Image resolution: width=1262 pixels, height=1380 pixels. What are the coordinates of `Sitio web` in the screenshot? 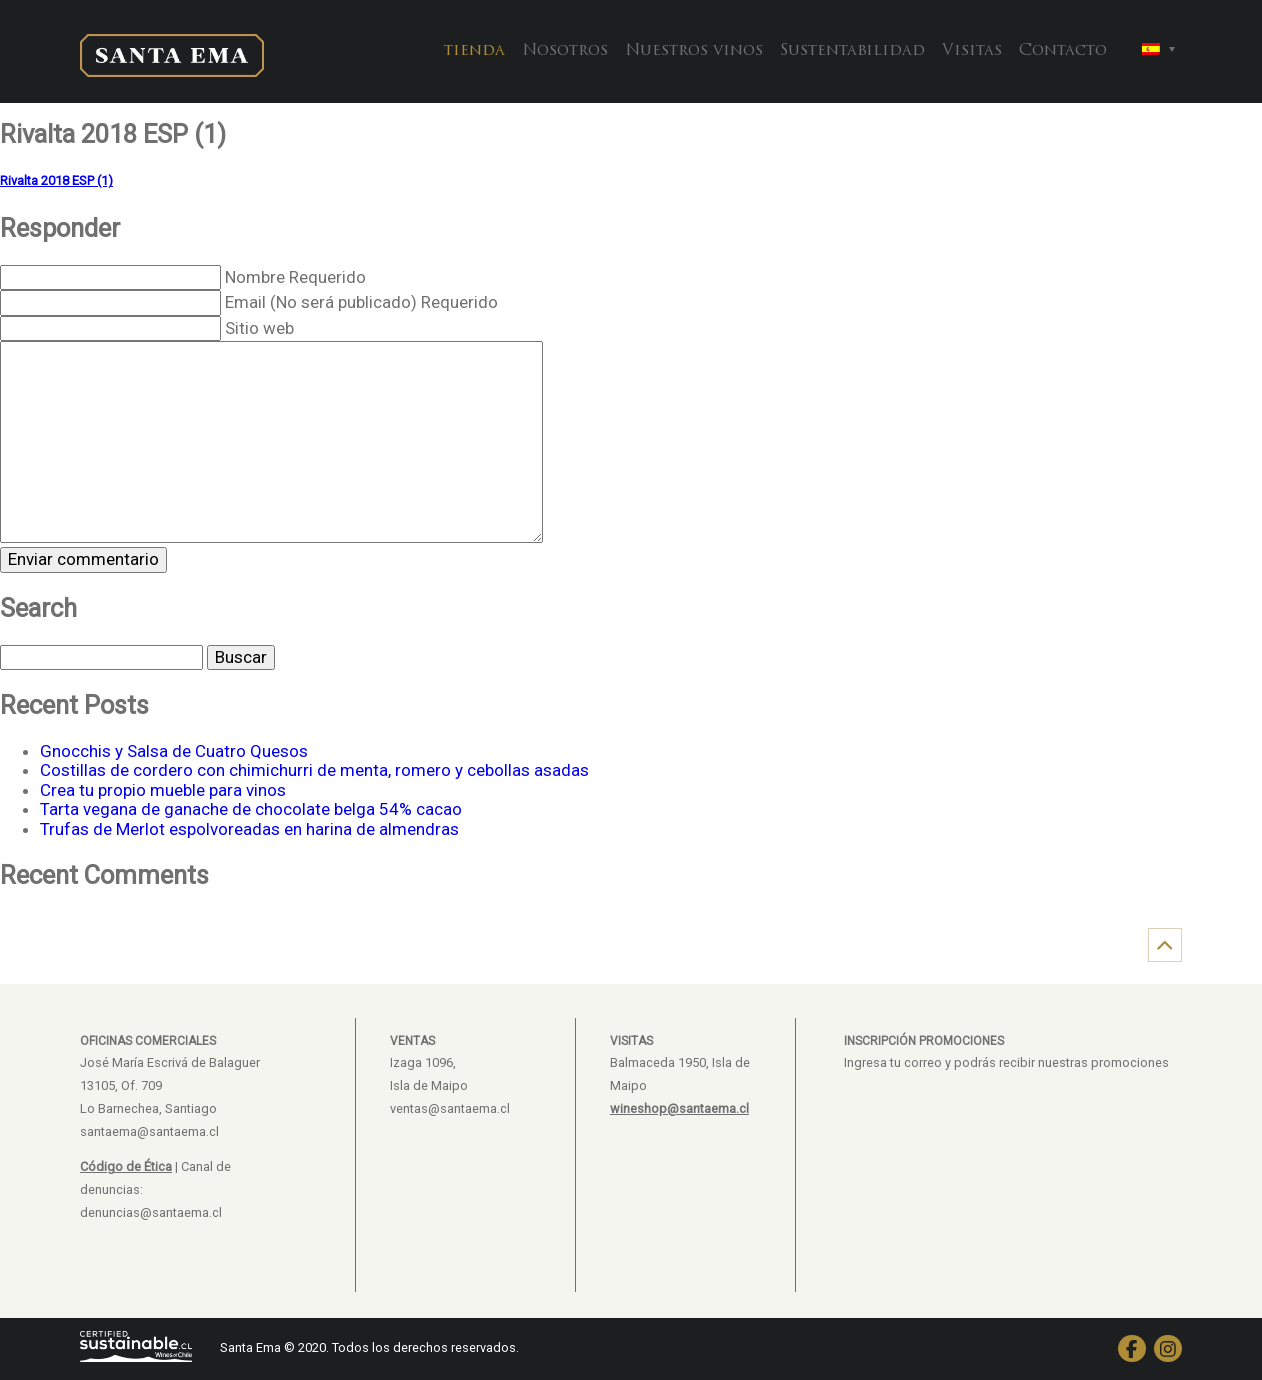 It's located at (259, 328).